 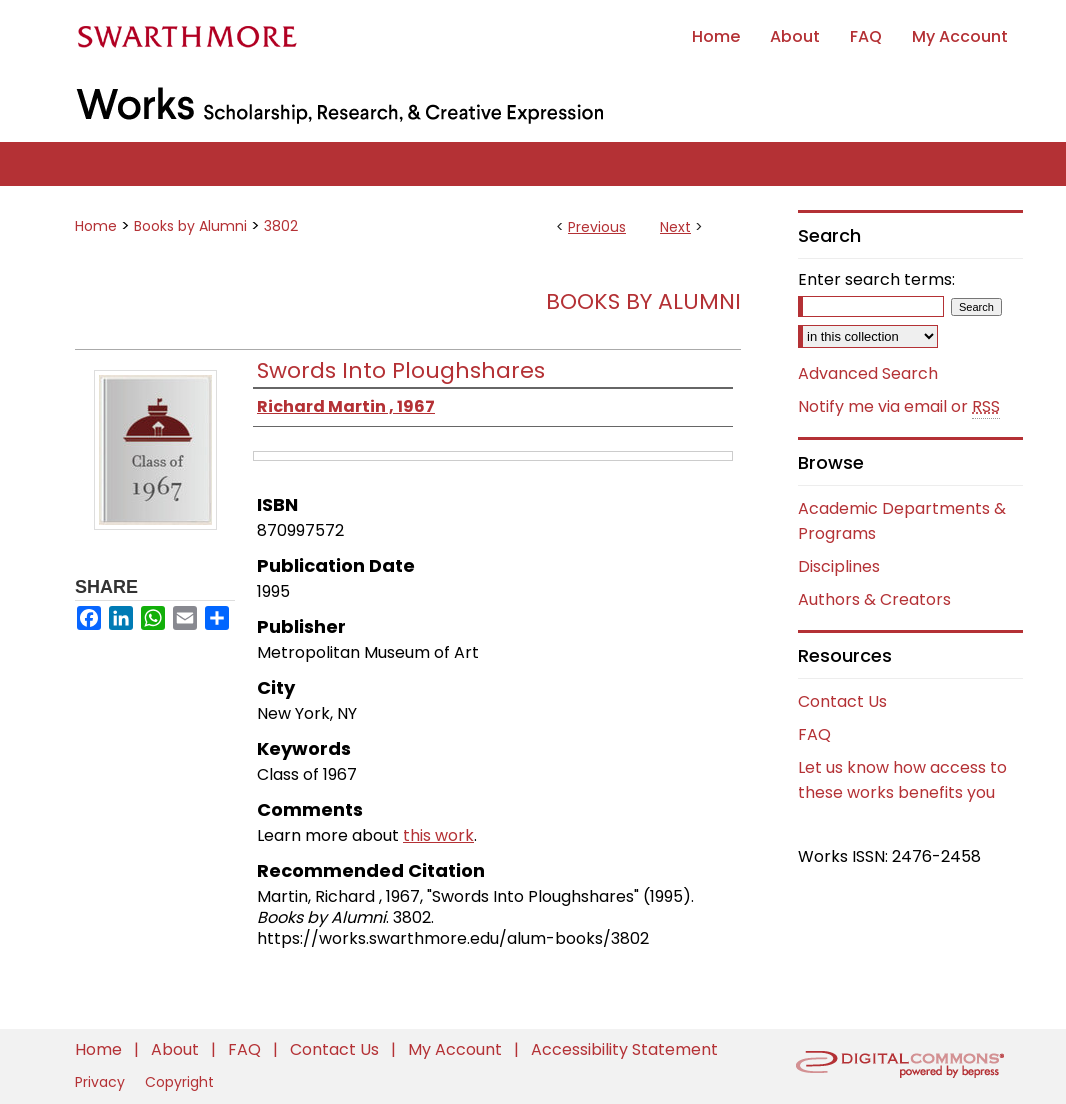 What do you see at coordinates (96, 226) in the screenshot?
I see `Home` at bounding box center [96, 226].